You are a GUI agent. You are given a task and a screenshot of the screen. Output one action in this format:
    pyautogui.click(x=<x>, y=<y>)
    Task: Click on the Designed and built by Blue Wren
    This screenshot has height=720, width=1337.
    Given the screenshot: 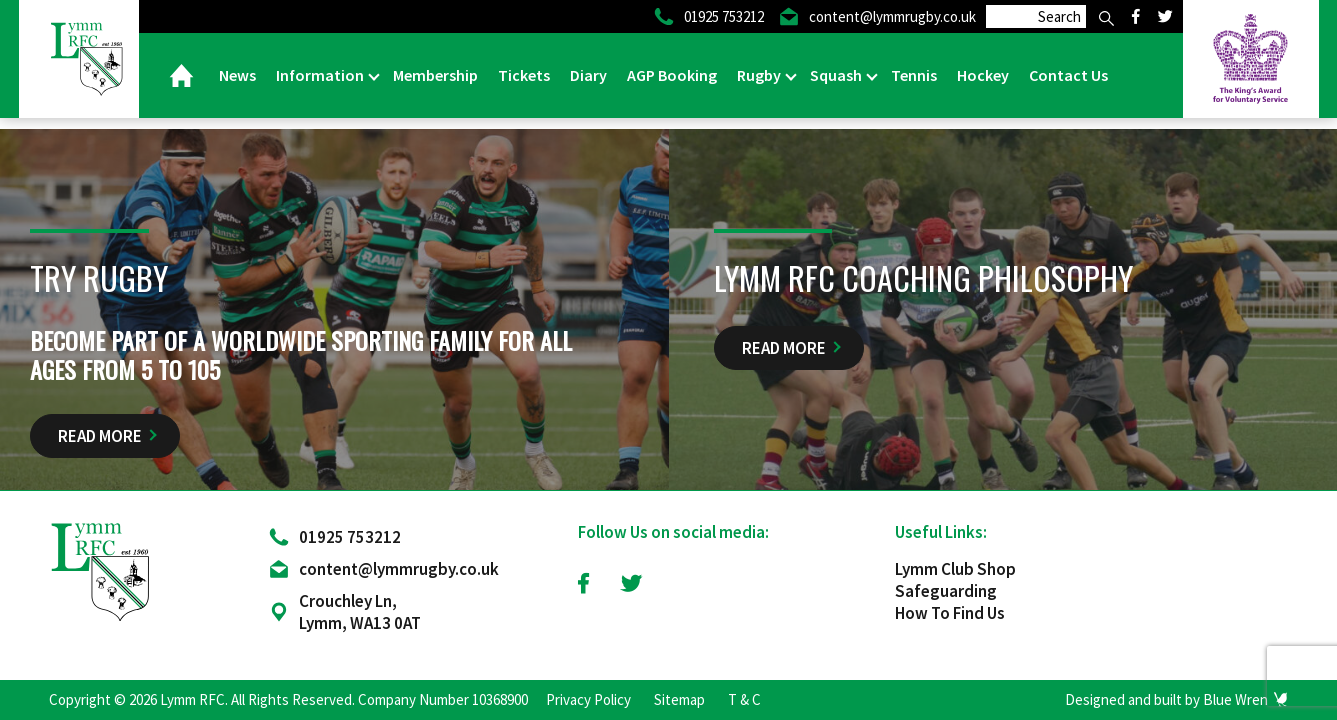 What is the action you would take?
    pyautogui.click(x=1166, y=699)
    